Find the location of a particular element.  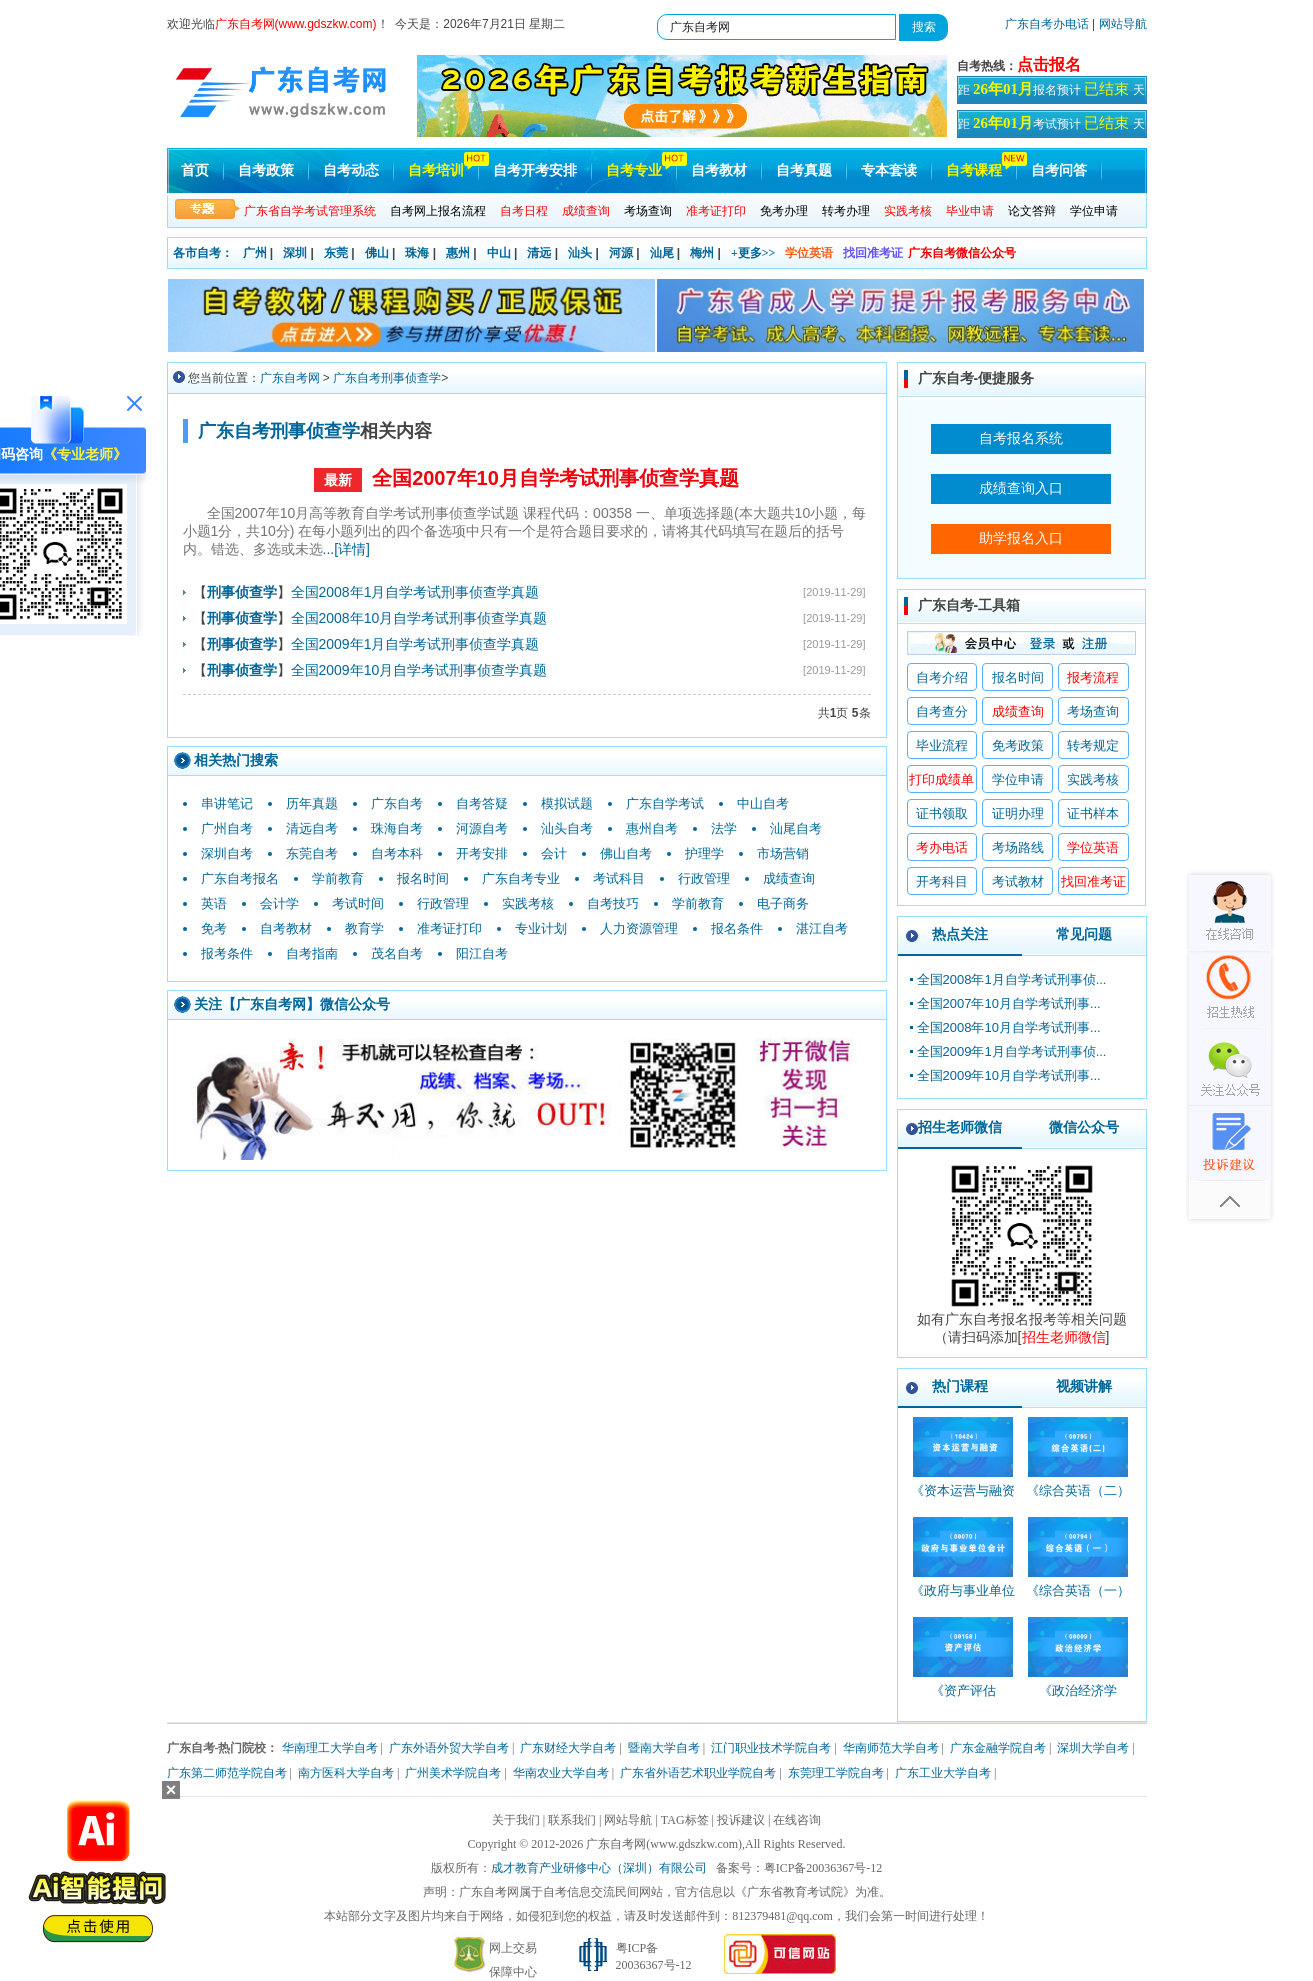

招生老师微信 is located at coordinates (960, 1127).